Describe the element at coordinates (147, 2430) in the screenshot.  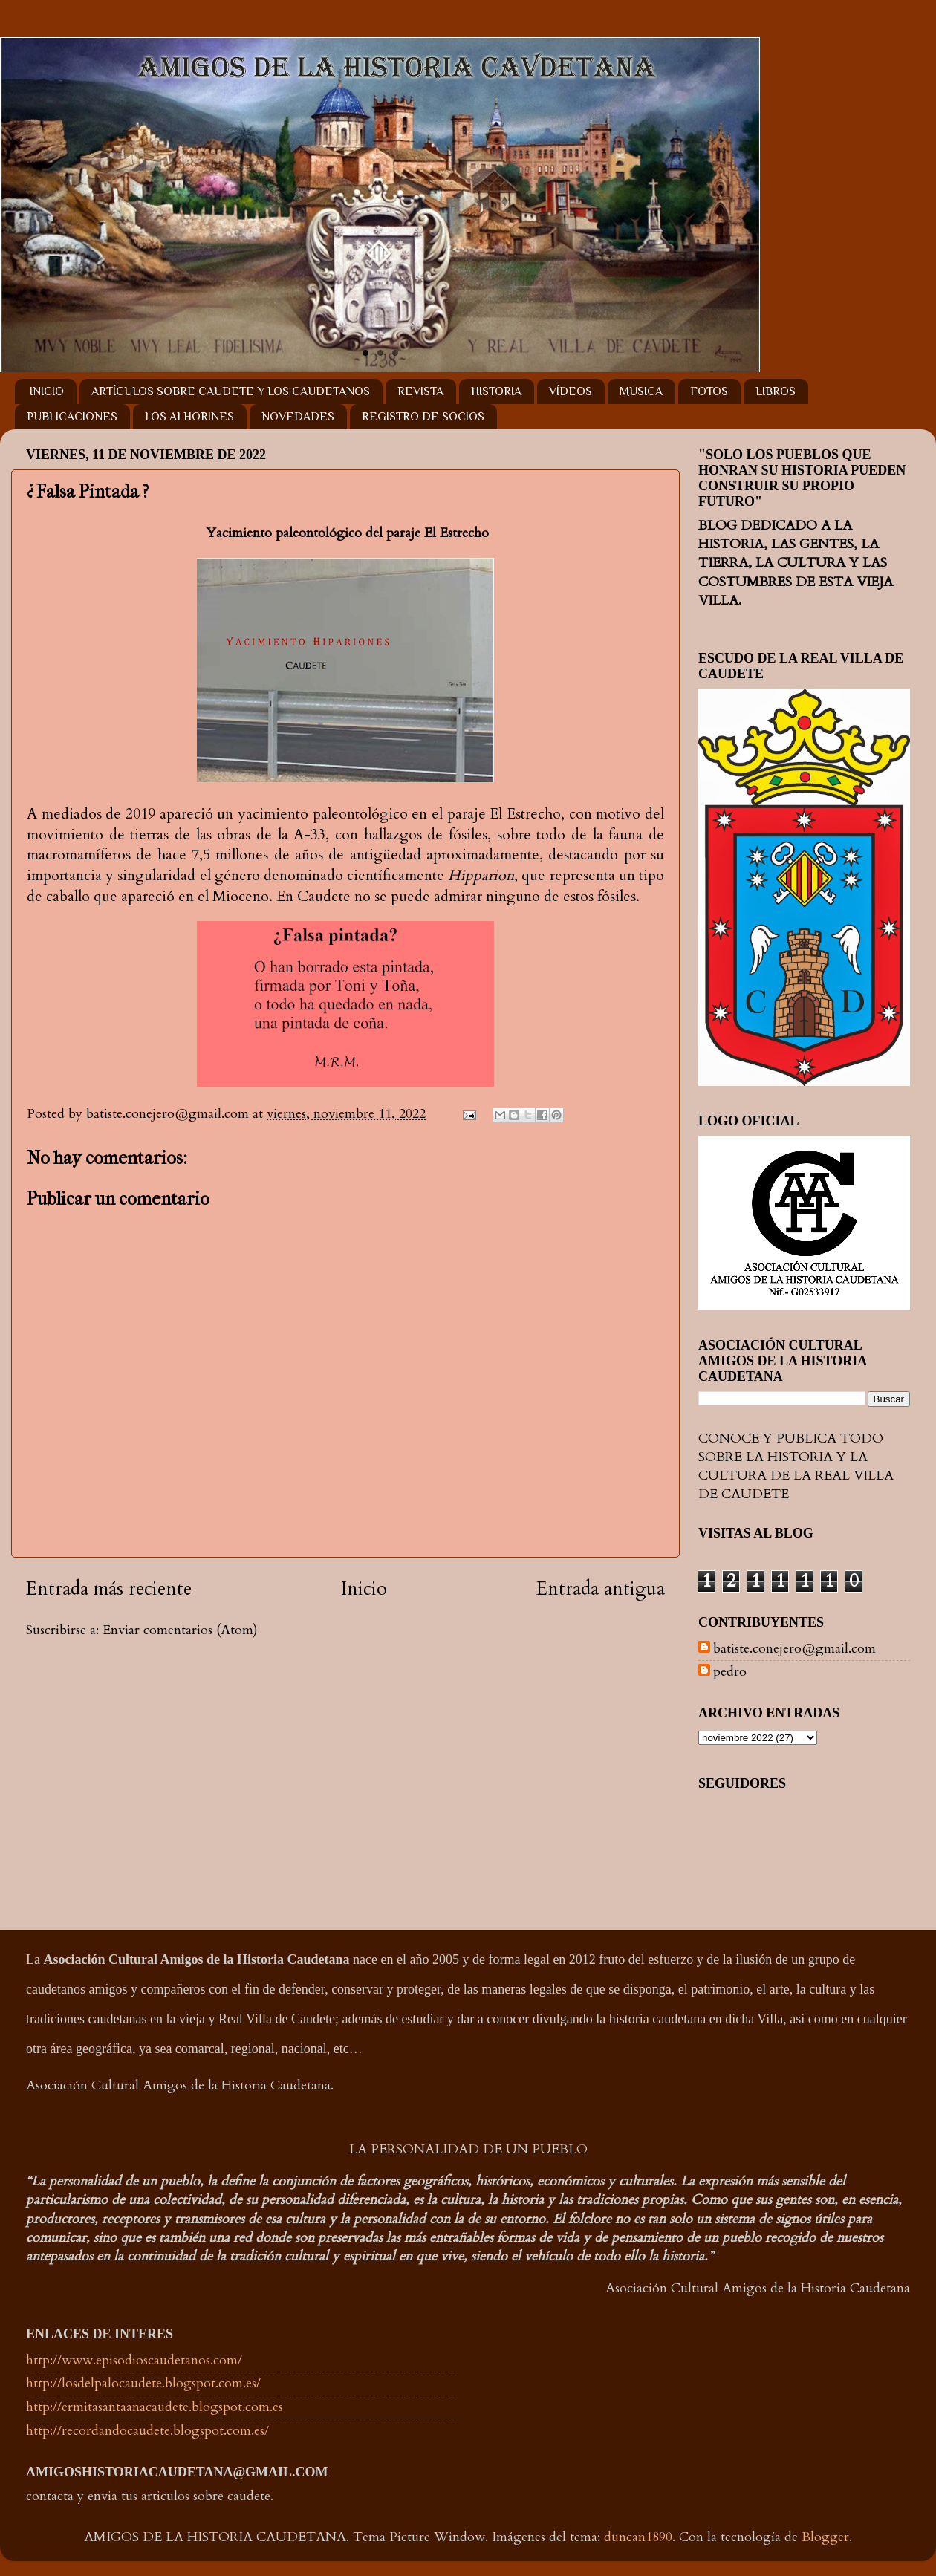
I see `http://recordandocaudete.blogspot.com.es/` at that location.